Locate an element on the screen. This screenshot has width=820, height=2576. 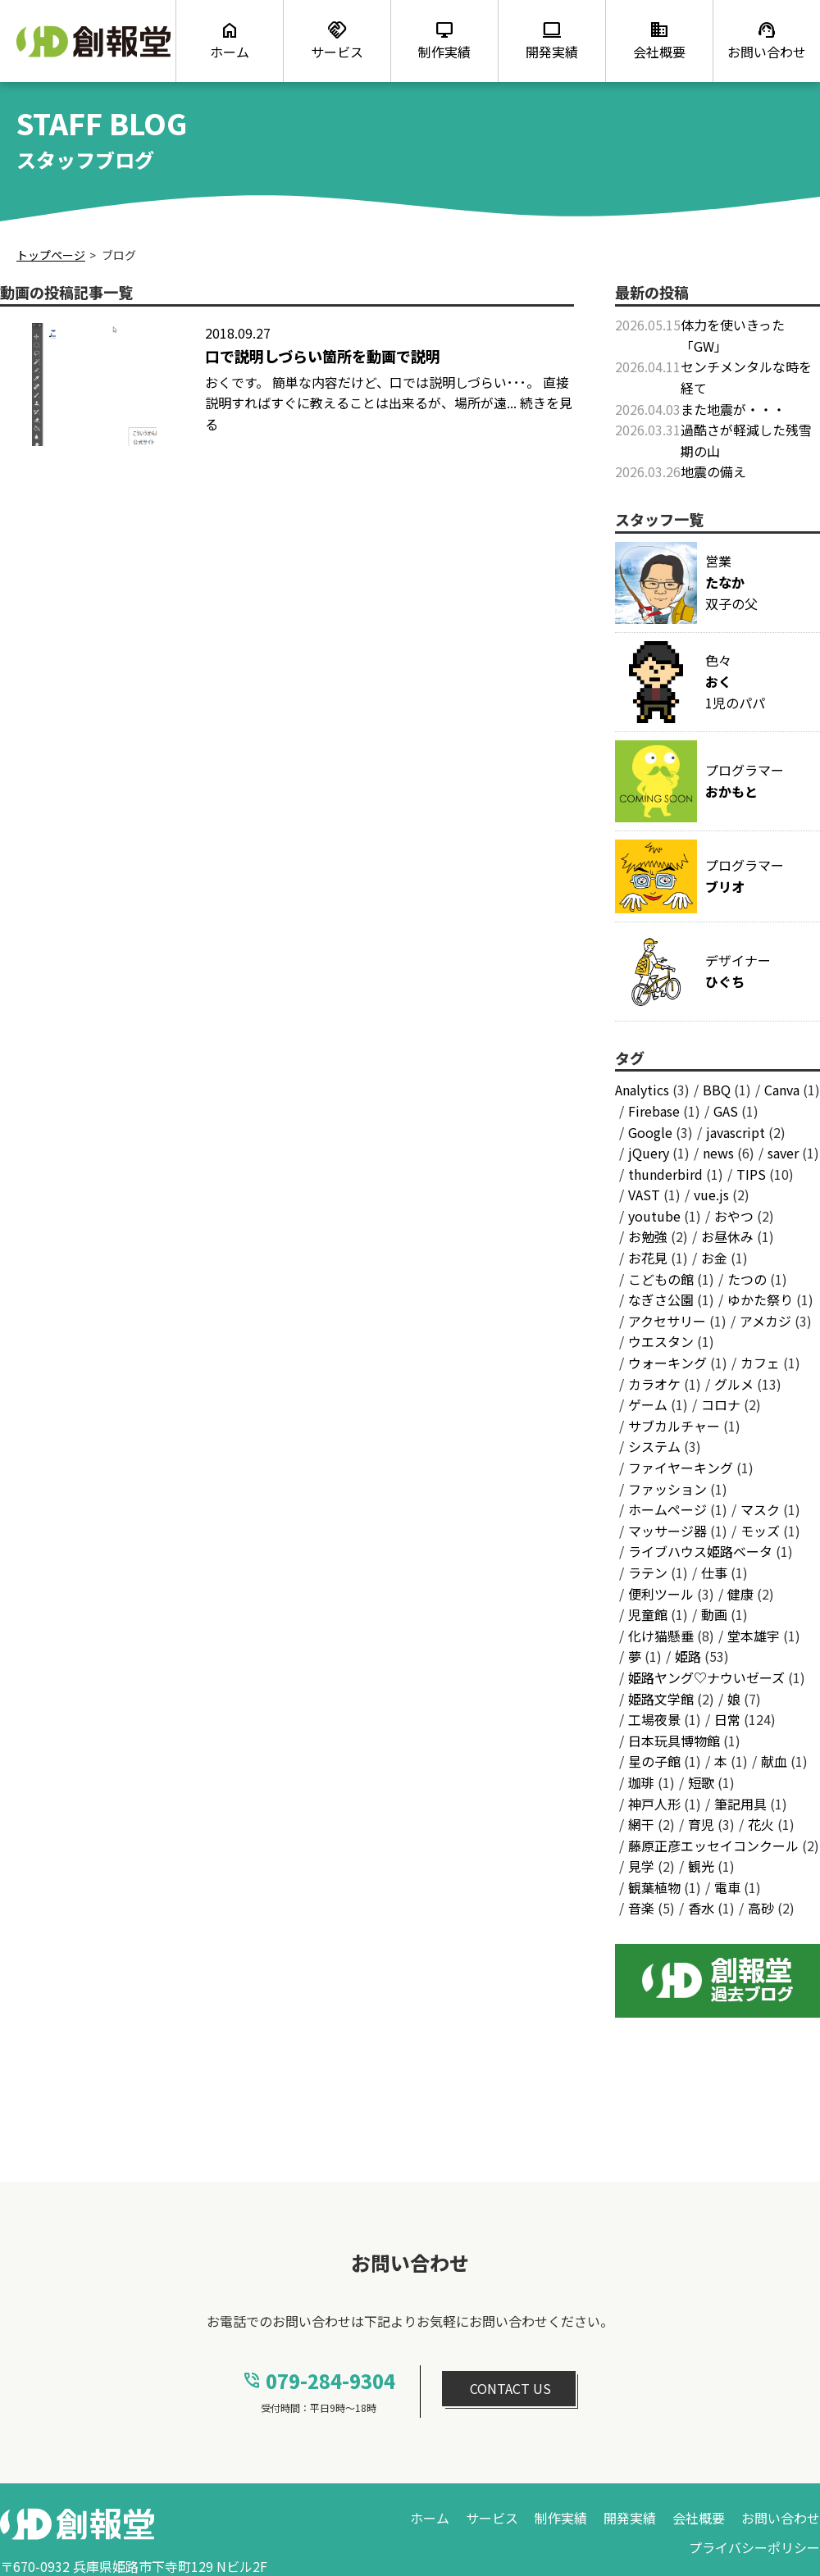
ファッション is located at coordinates (667, 1489).